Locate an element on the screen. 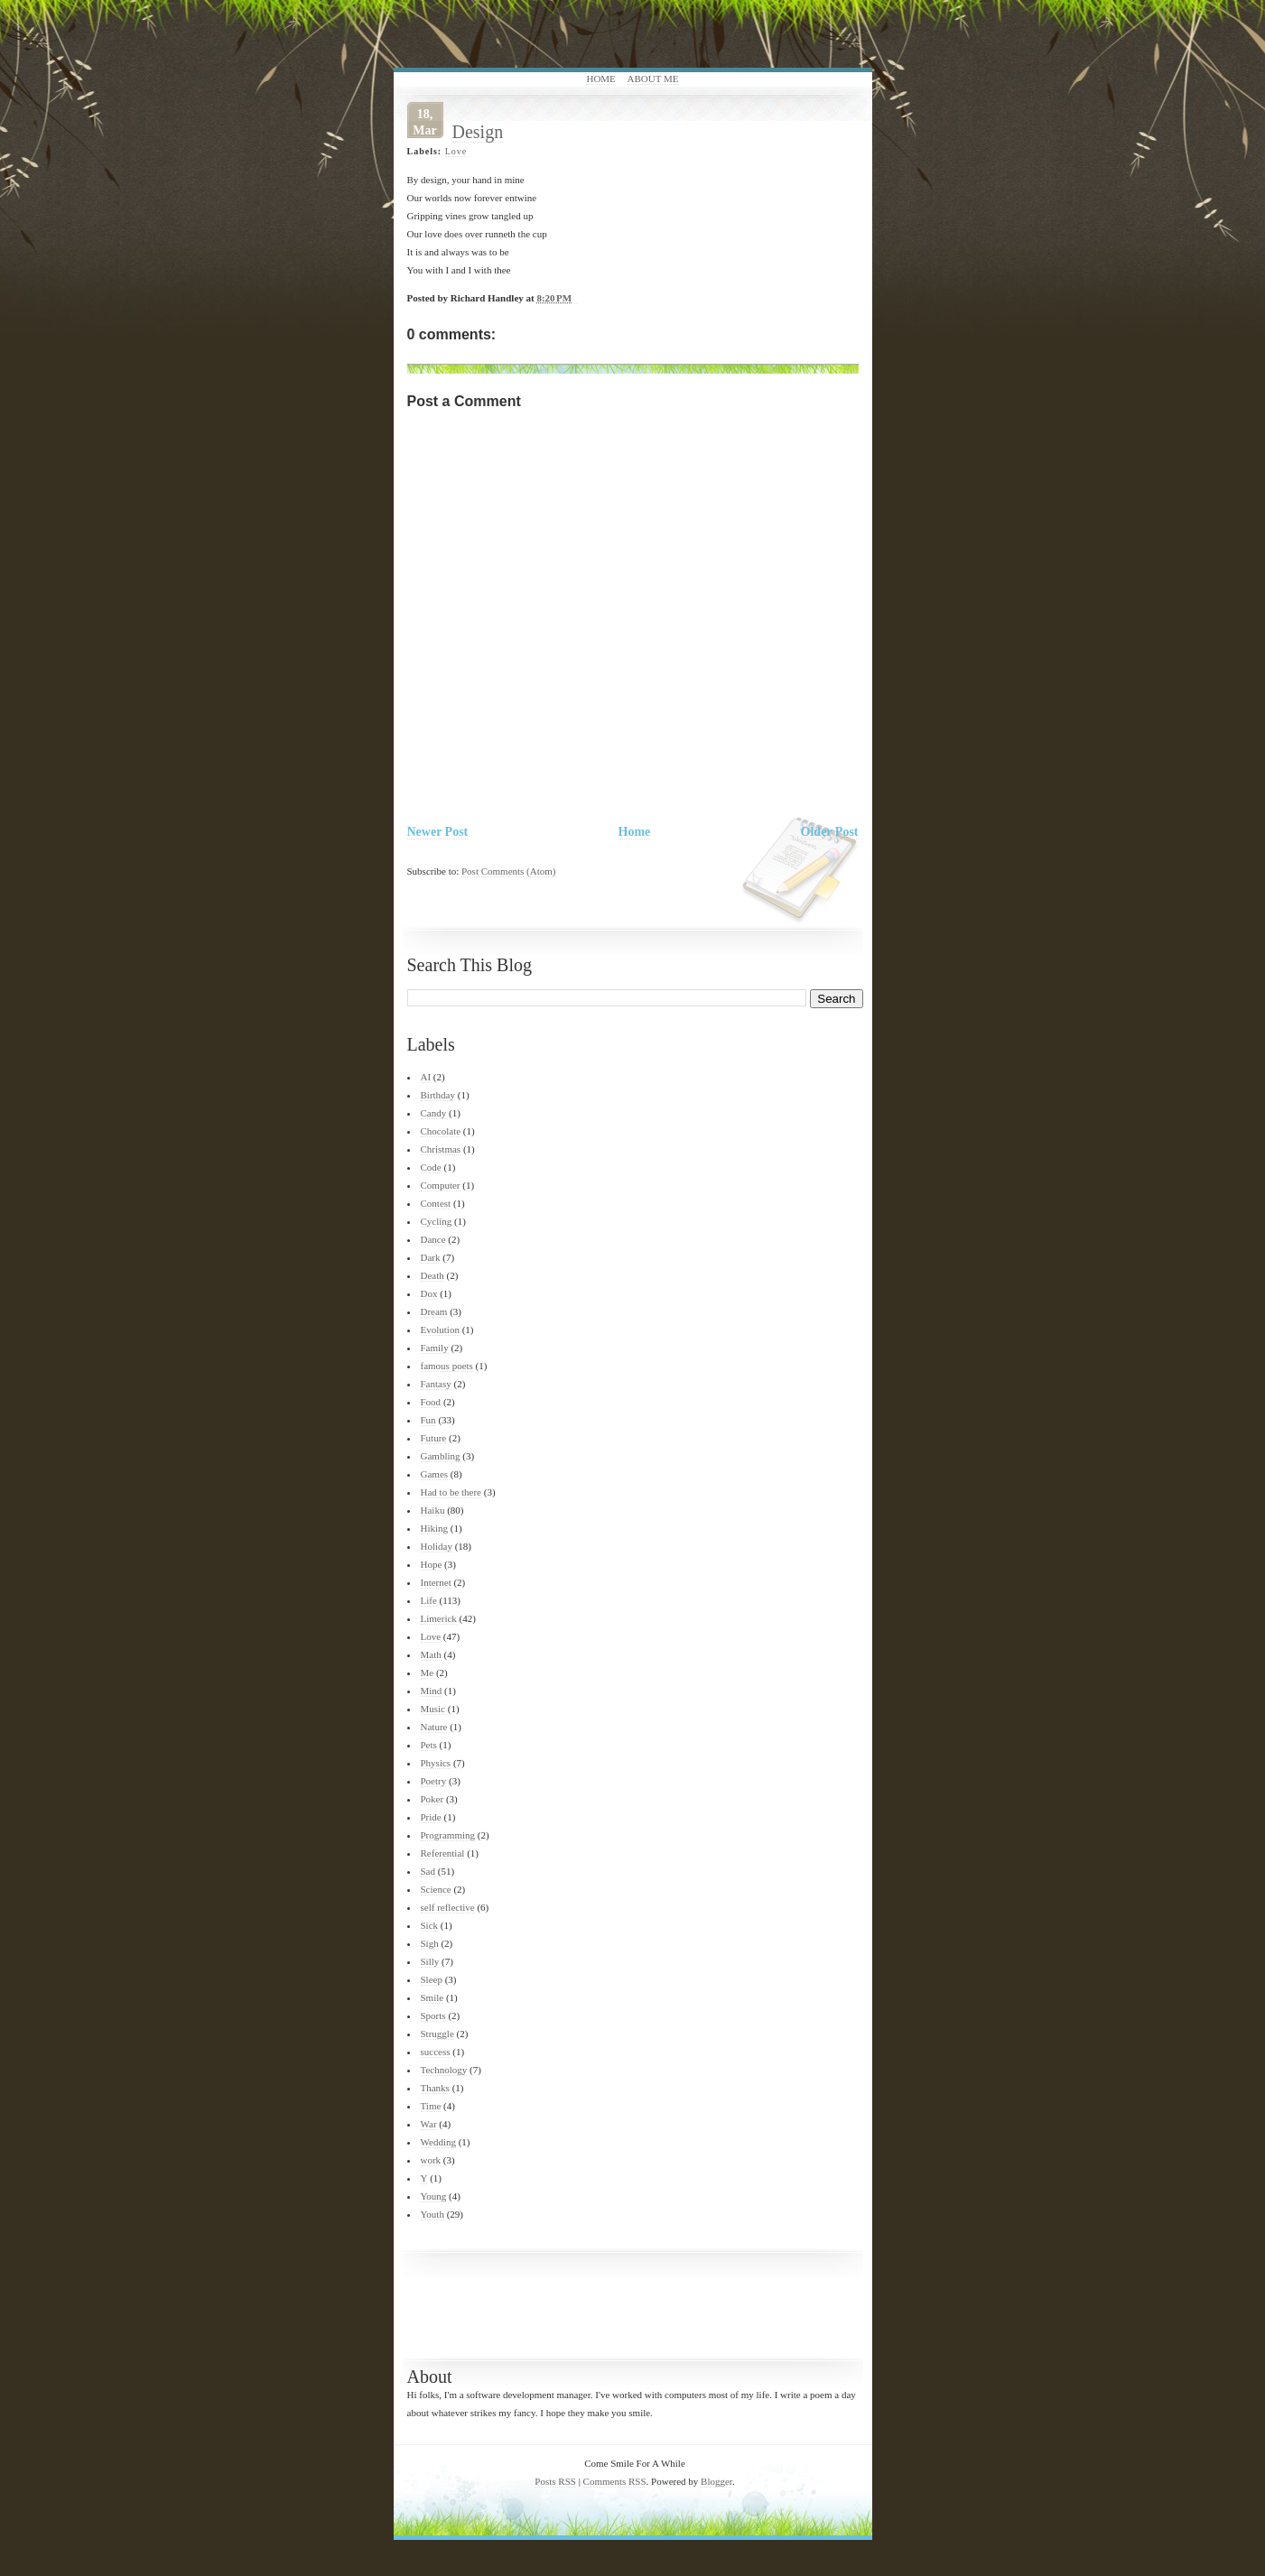 Image resolution: width=1265 pixels, height=2576 pixels. Youth is located at coordinates (432, 2214).